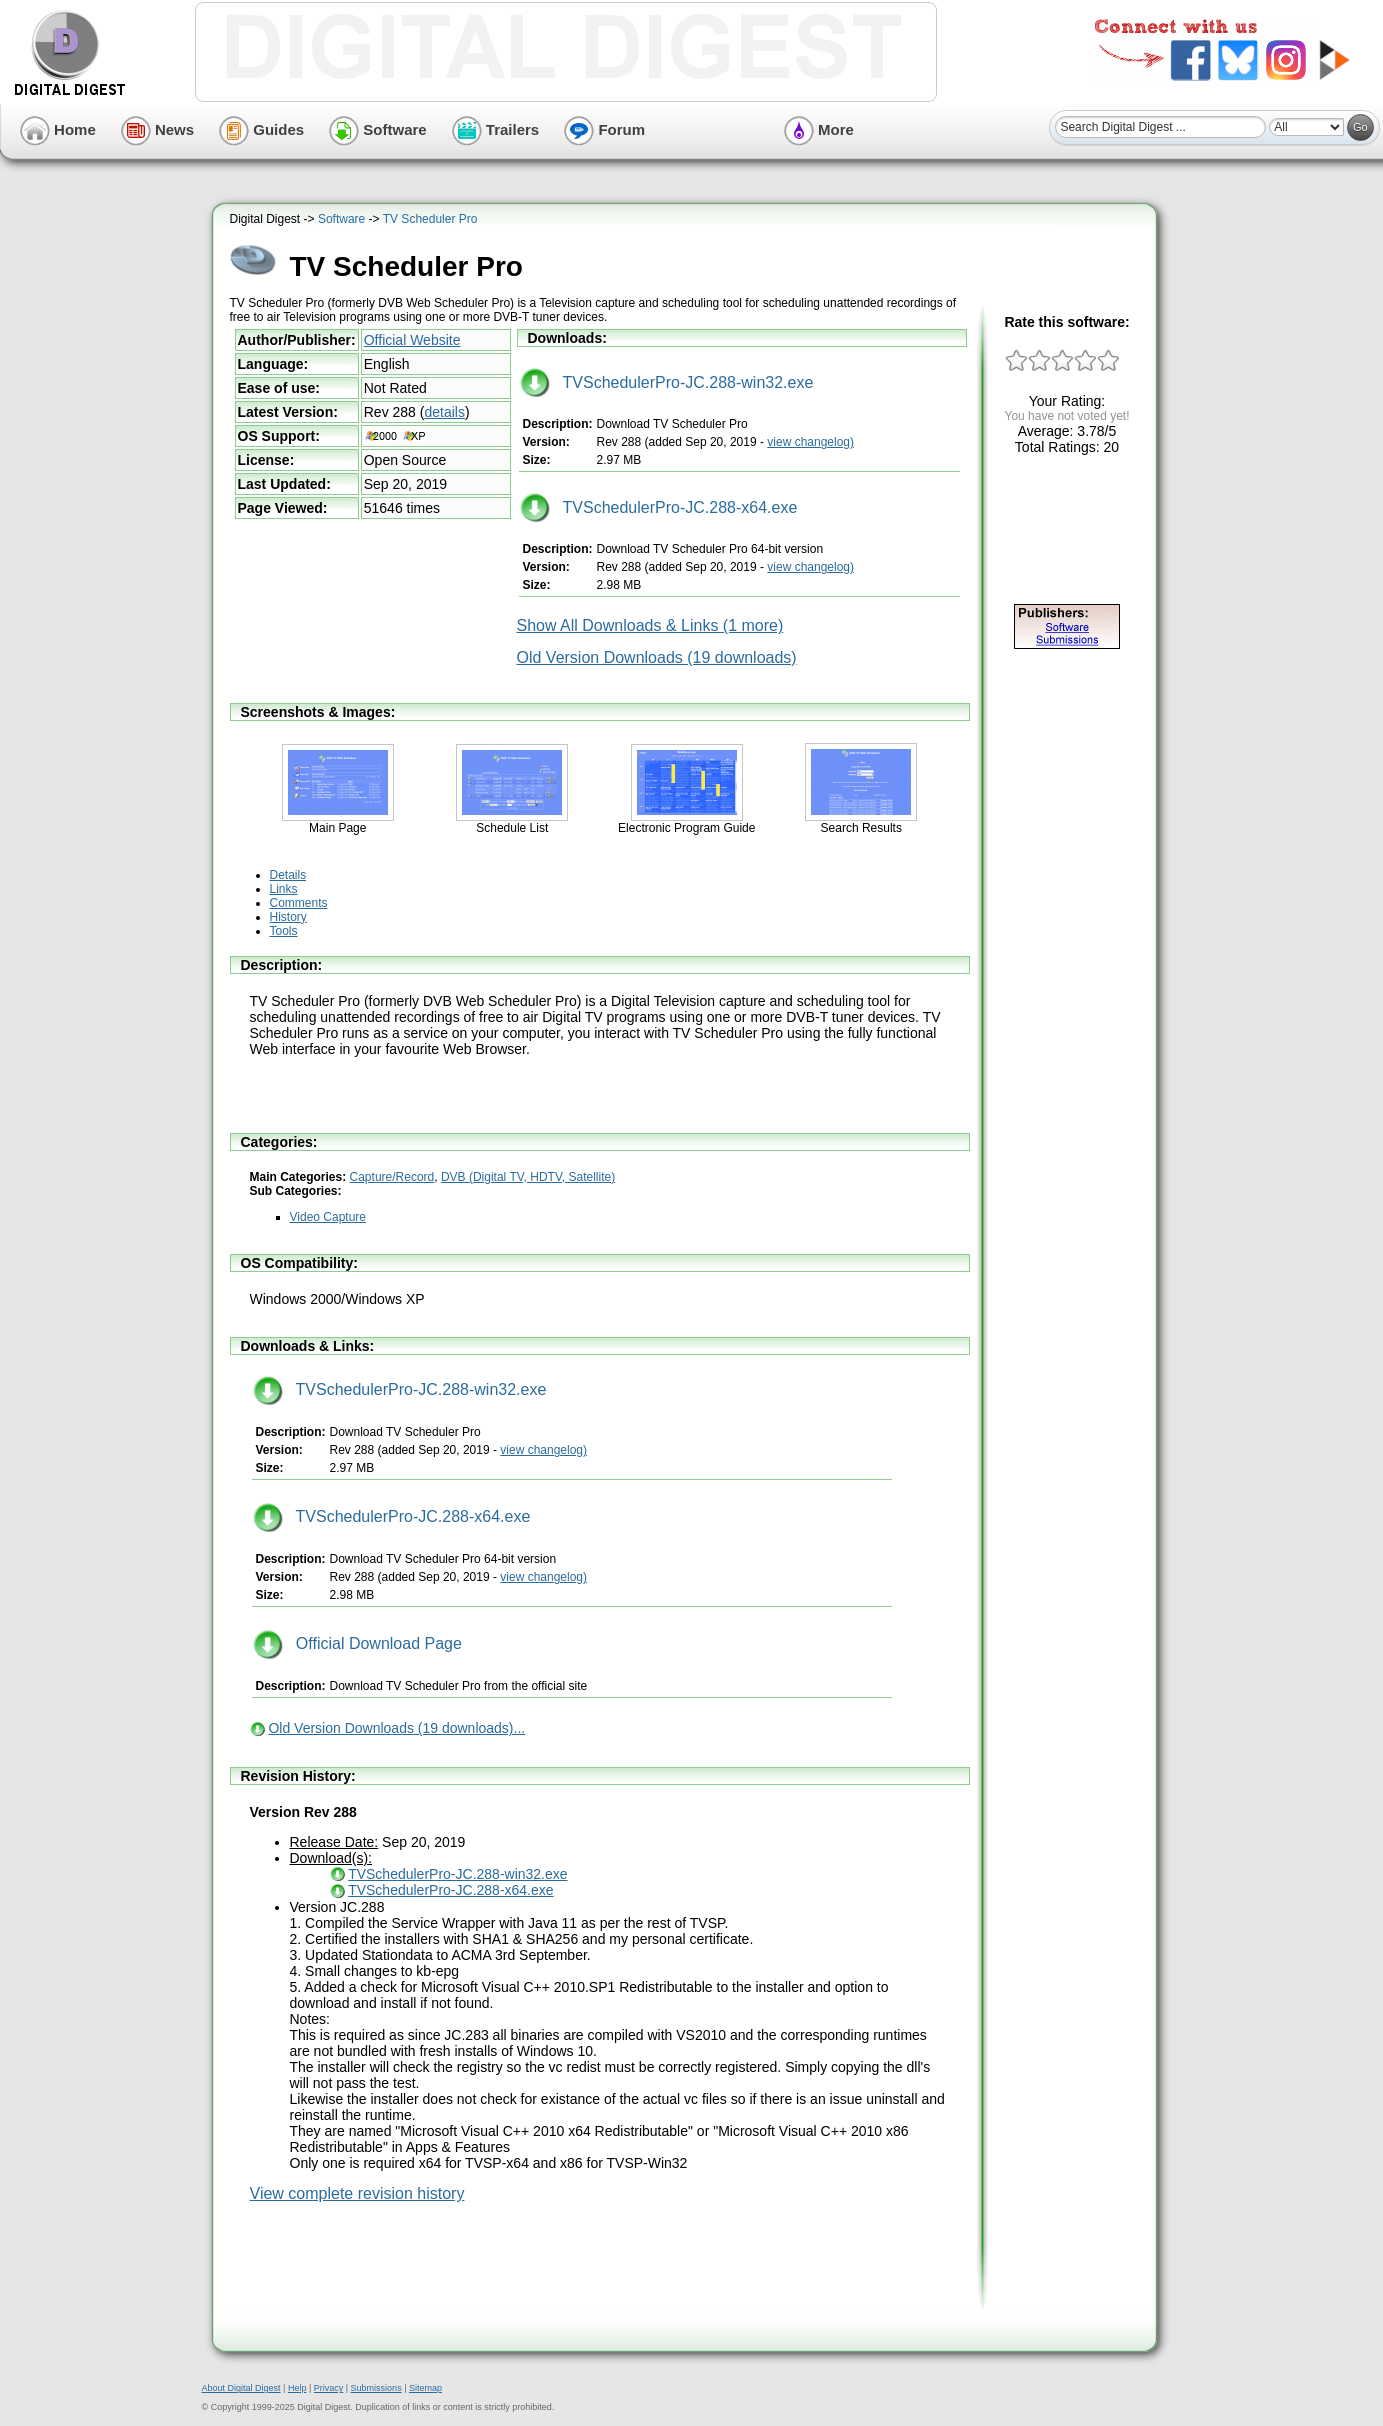 The width and height of the screenshot is (1383, 2426). I want to click on More, so click(819, 129).